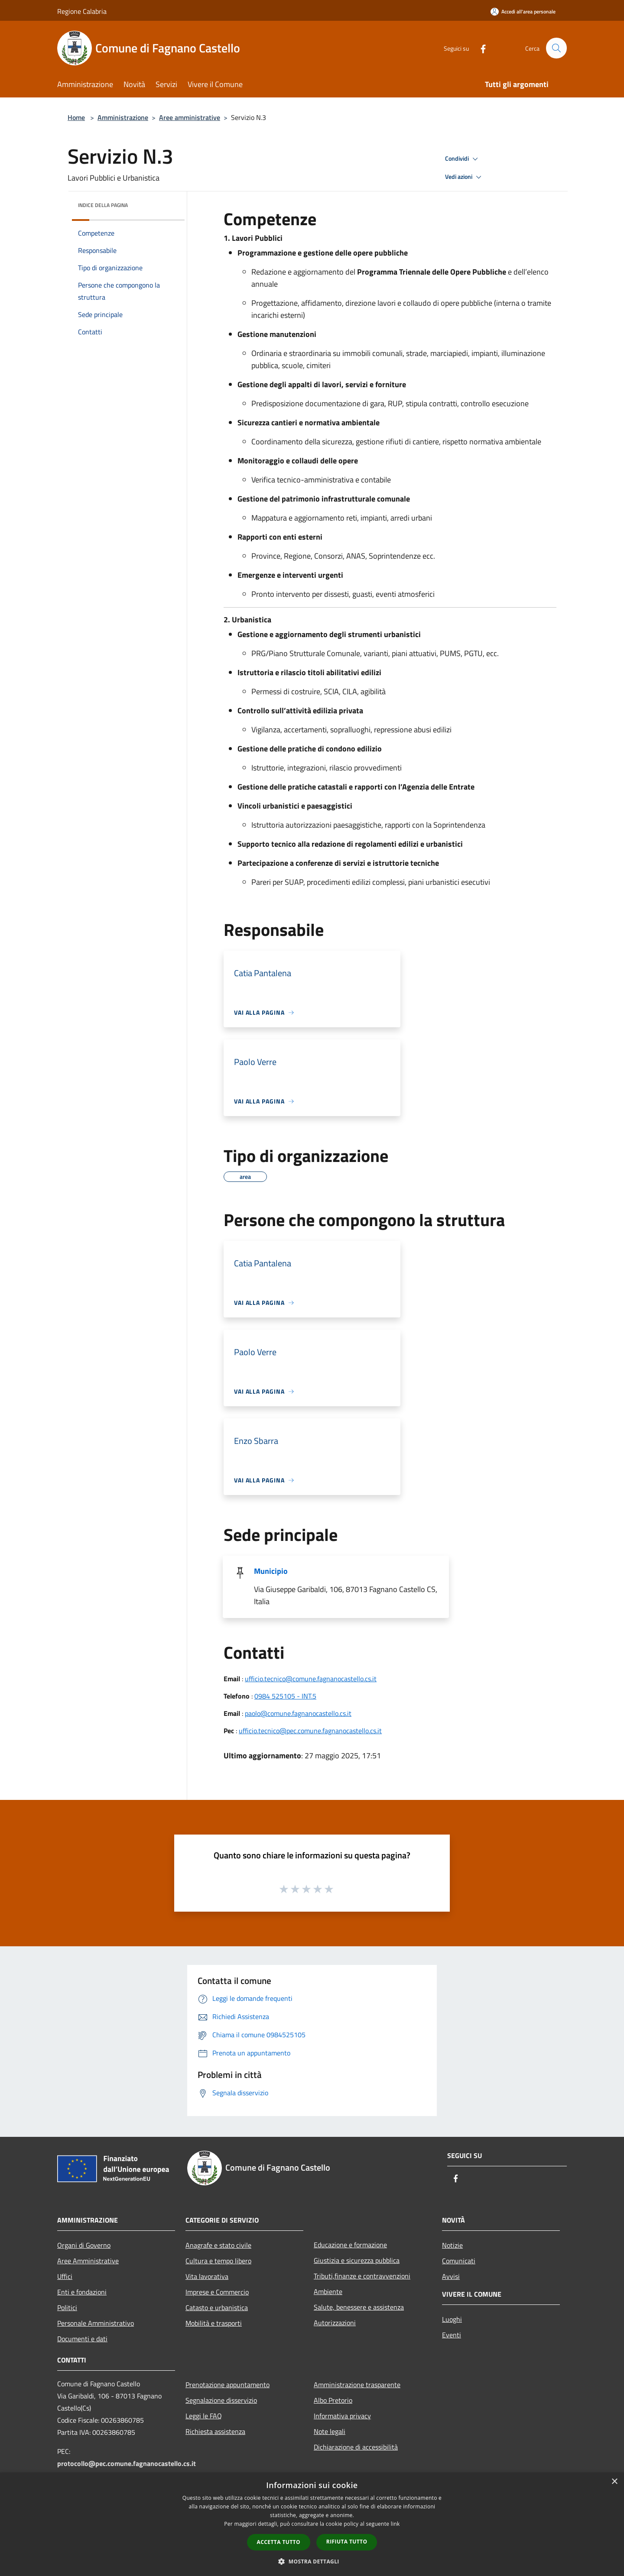  What do you see at coordinates (95, 2323) in the screenshot?
I see `Personale Amministrativo` at bounding box center [95, 2323].